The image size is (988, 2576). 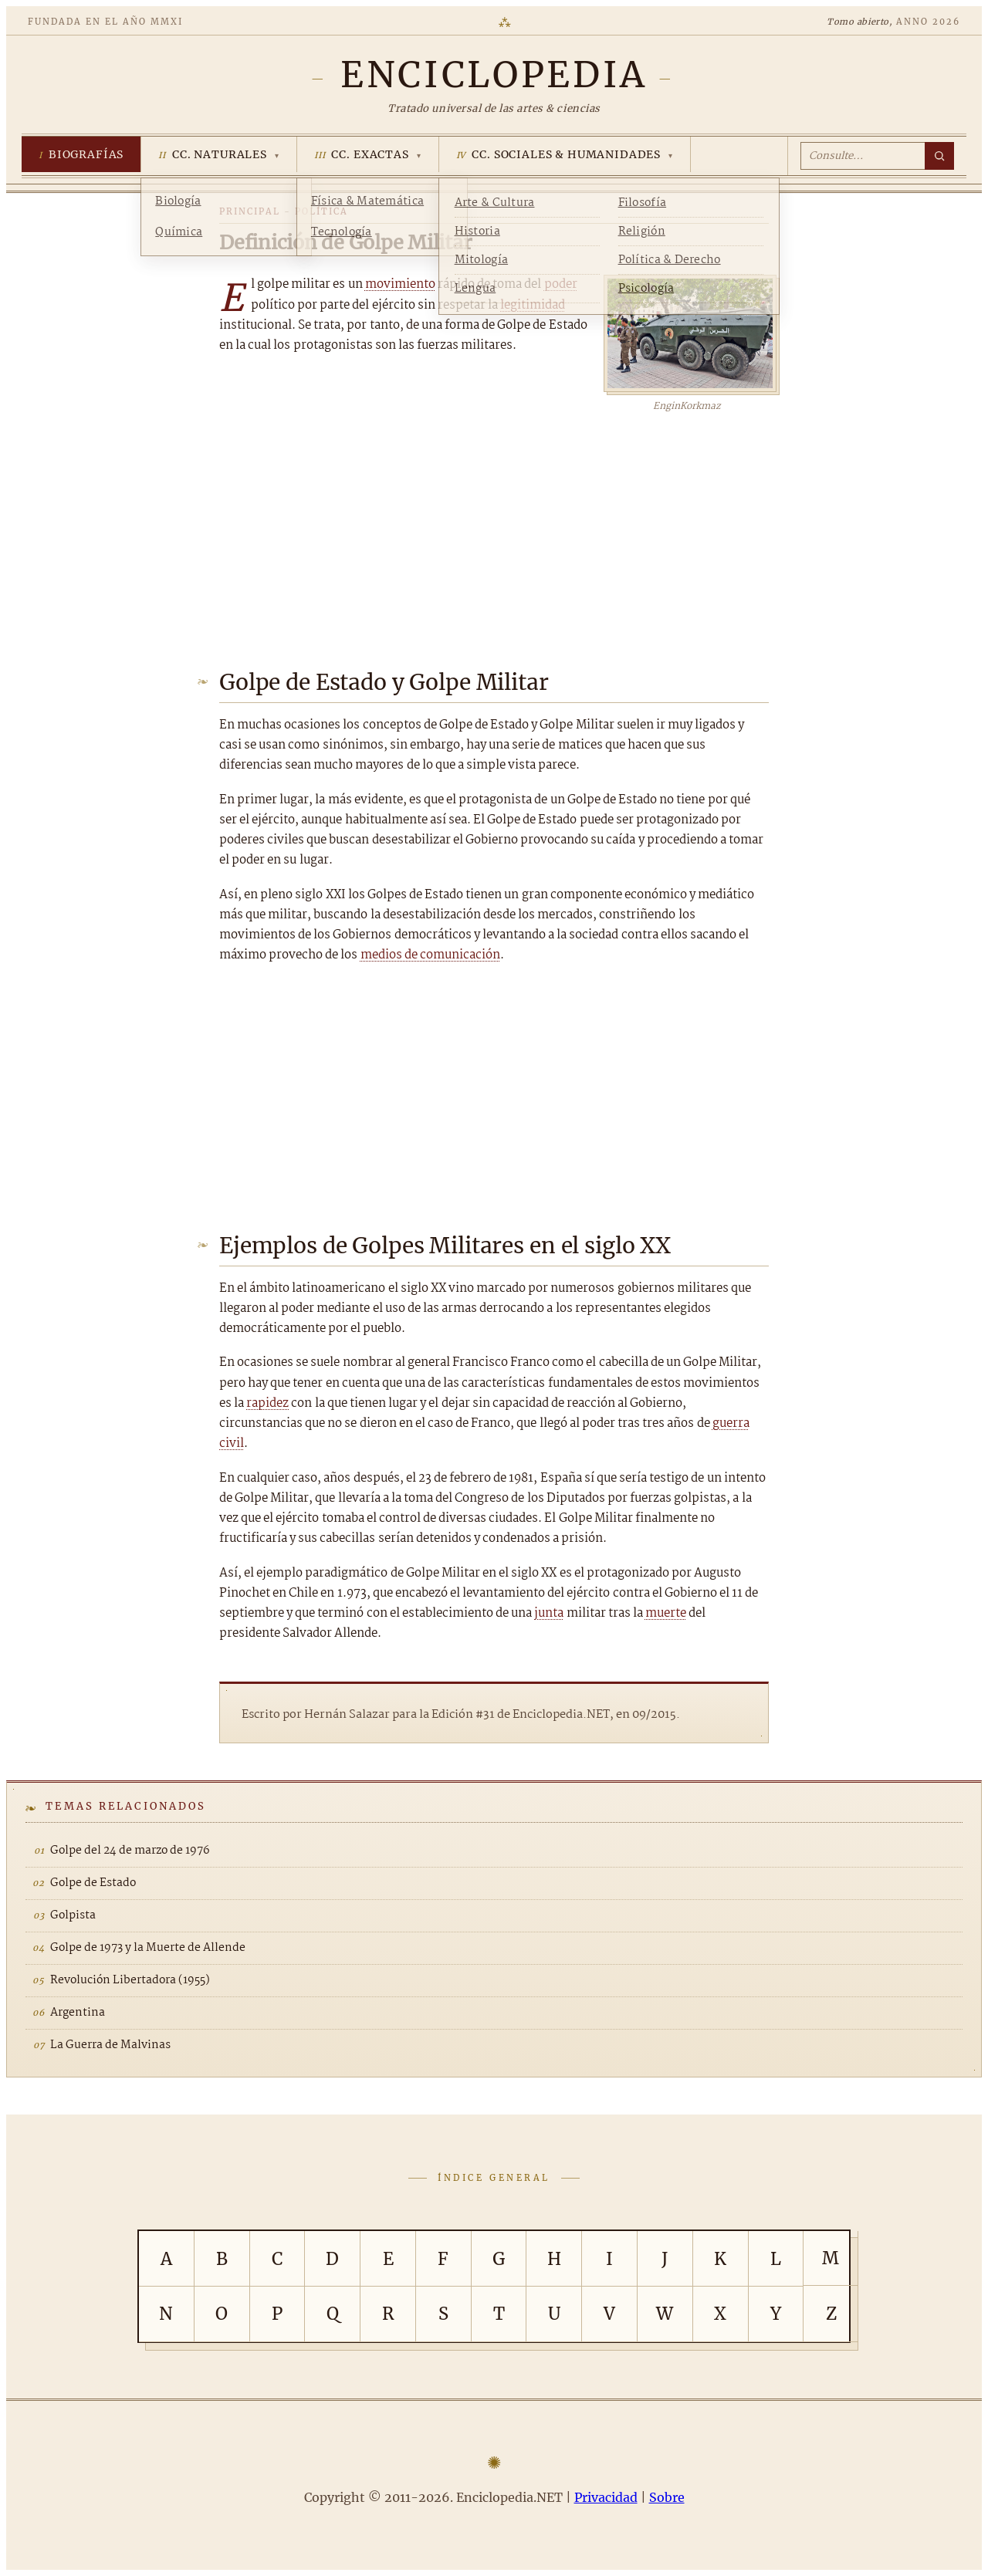 What do you see at coordinates (667, 2497) in the screenshot?
I see `Sobre` at bounding box center [667, 2497].